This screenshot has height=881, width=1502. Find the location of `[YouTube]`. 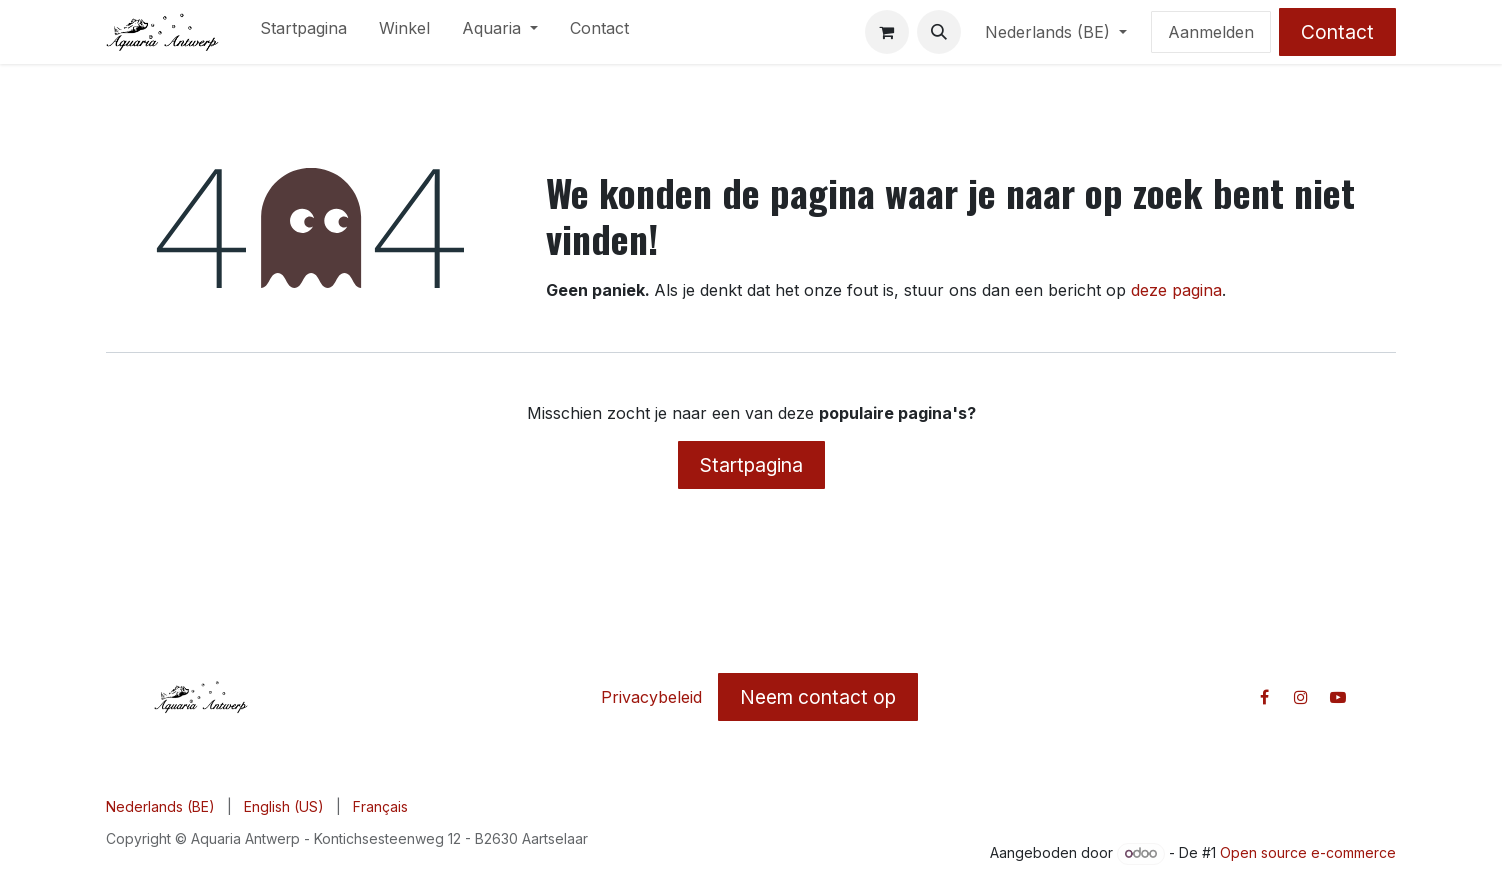

[YouTube] is located at coordinates (1338, 697).